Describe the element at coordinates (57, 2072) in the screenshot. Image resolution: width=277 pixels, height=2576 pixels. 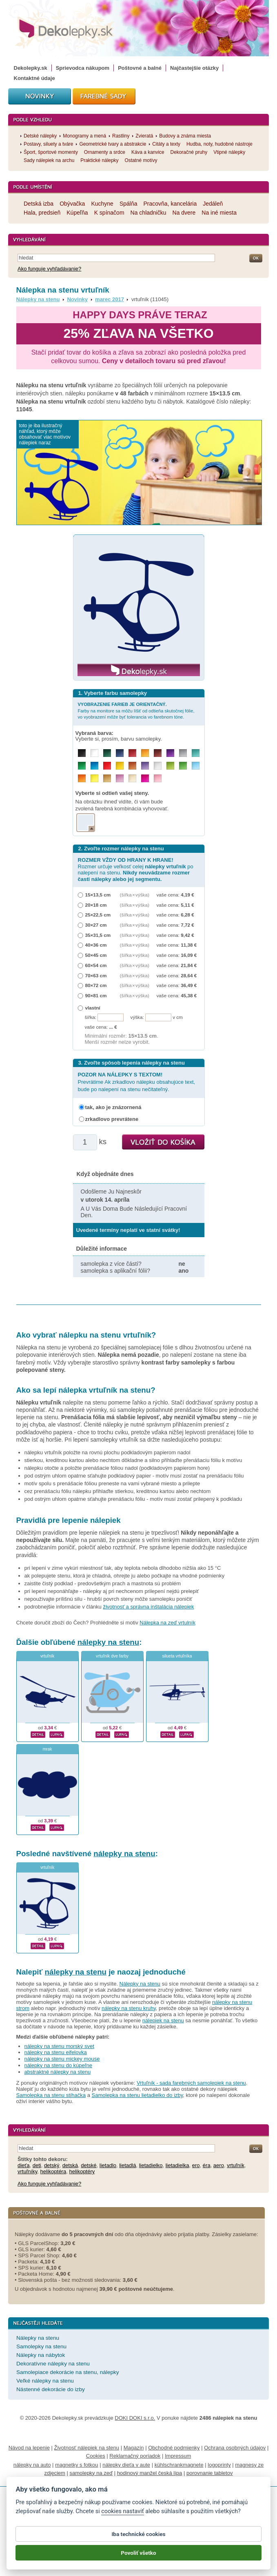
I see `abstraktné nálepky na stenu` at that location.